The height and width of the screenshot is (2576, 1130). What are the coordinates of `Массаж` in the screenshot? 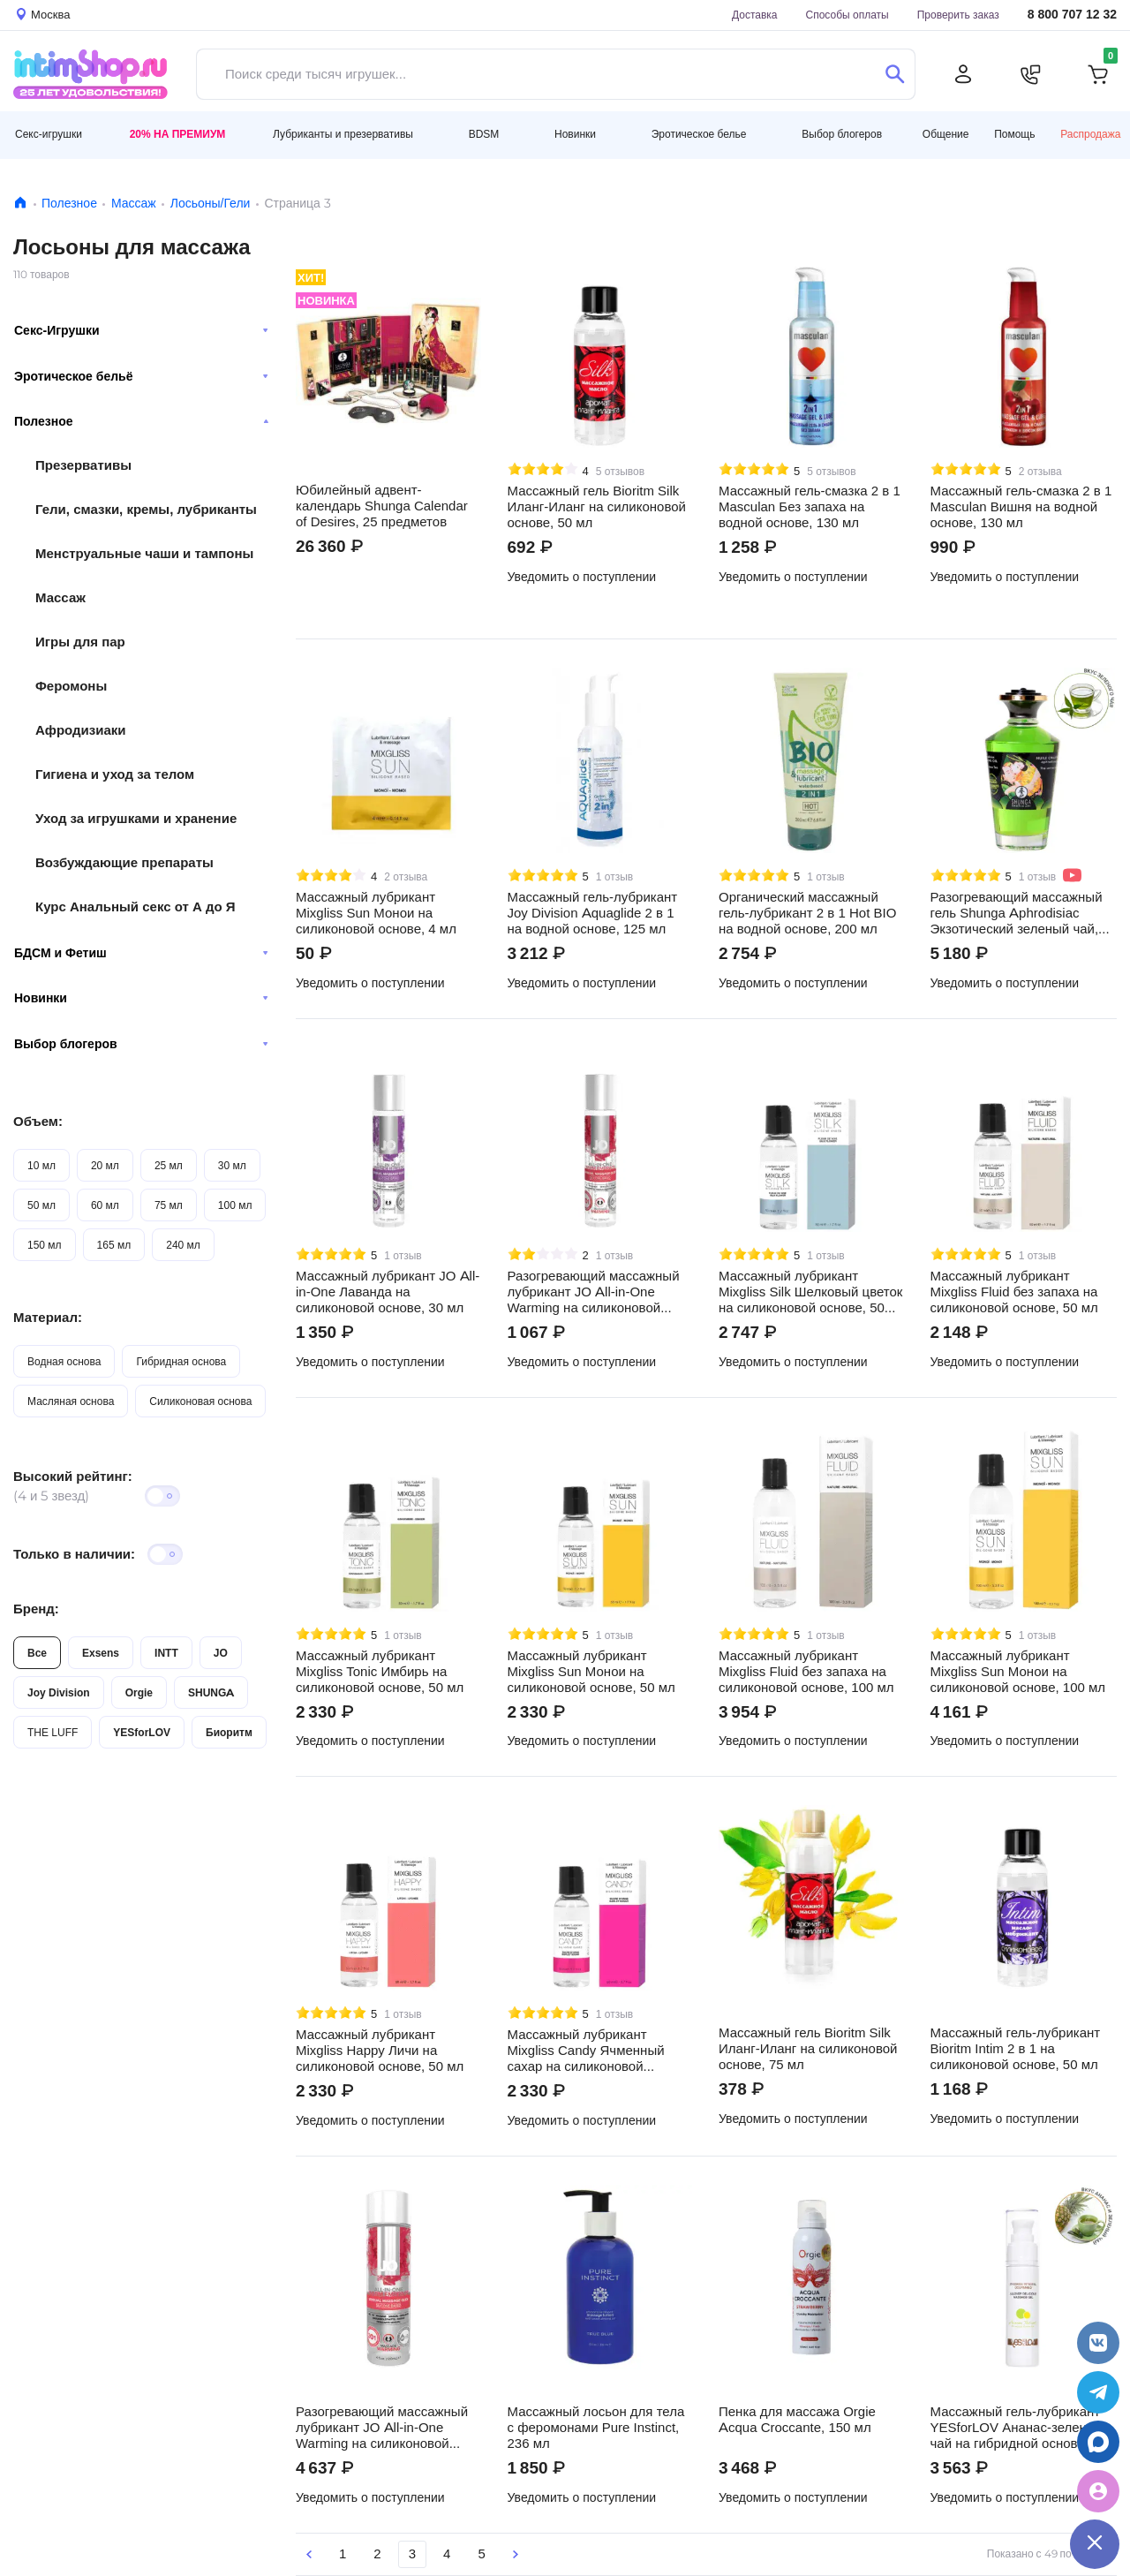 It's located at (133, 203).